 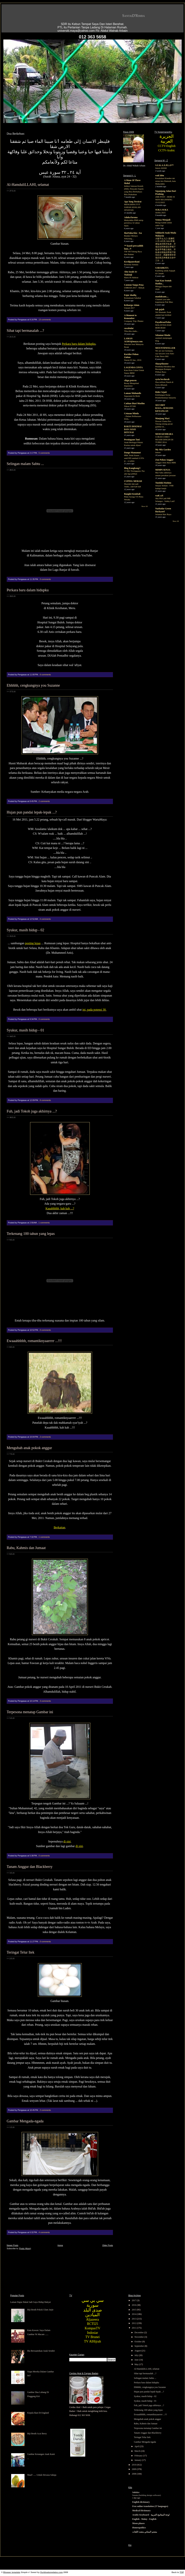 What do you see at coordinates (165, 249) in the screenshot?
I see `火狐平台入口-直播吧11月16日讯 NBA常规赛猛龙对阵开拓者，开场后在阿努诺比带领下猛龙早早建立领先，开拓者在双枪的带领下咬住比分，西蒙斯替补登场后状态神勇多次命中三分，上` at bounding box center [165, 249].